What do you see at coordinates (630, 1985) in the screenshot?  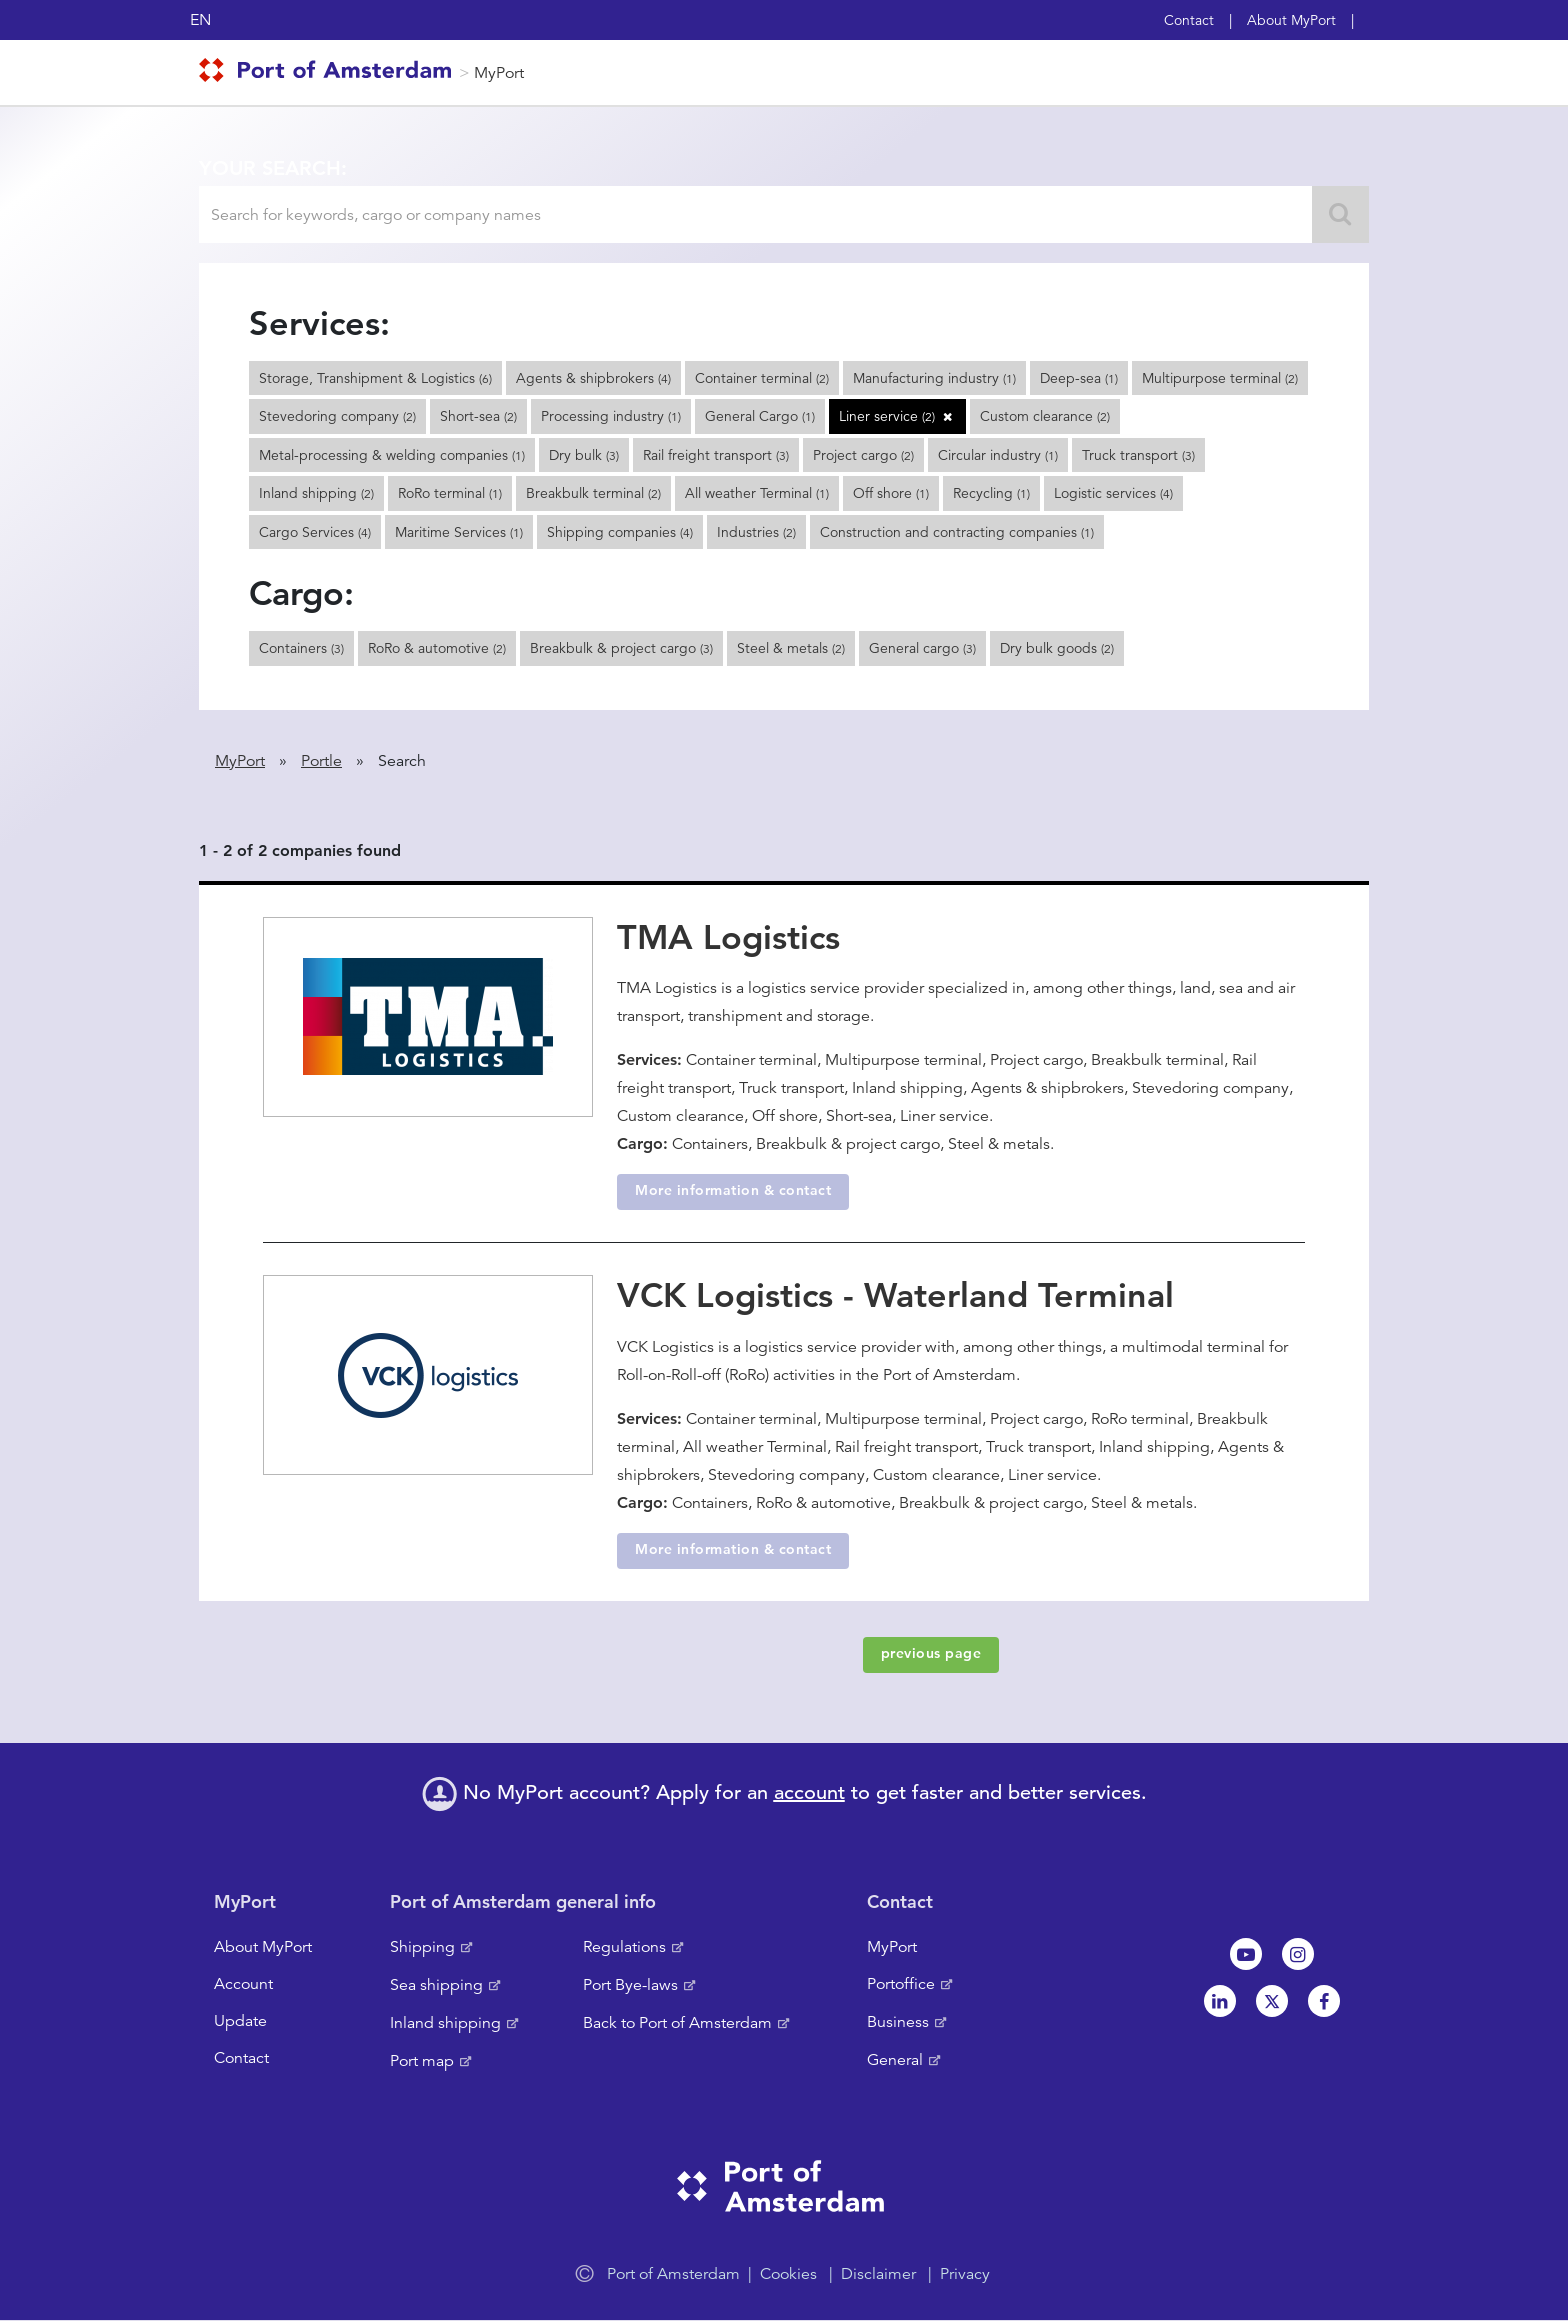 I see `Port Bye-laws` at bounding box center [630, 1985].